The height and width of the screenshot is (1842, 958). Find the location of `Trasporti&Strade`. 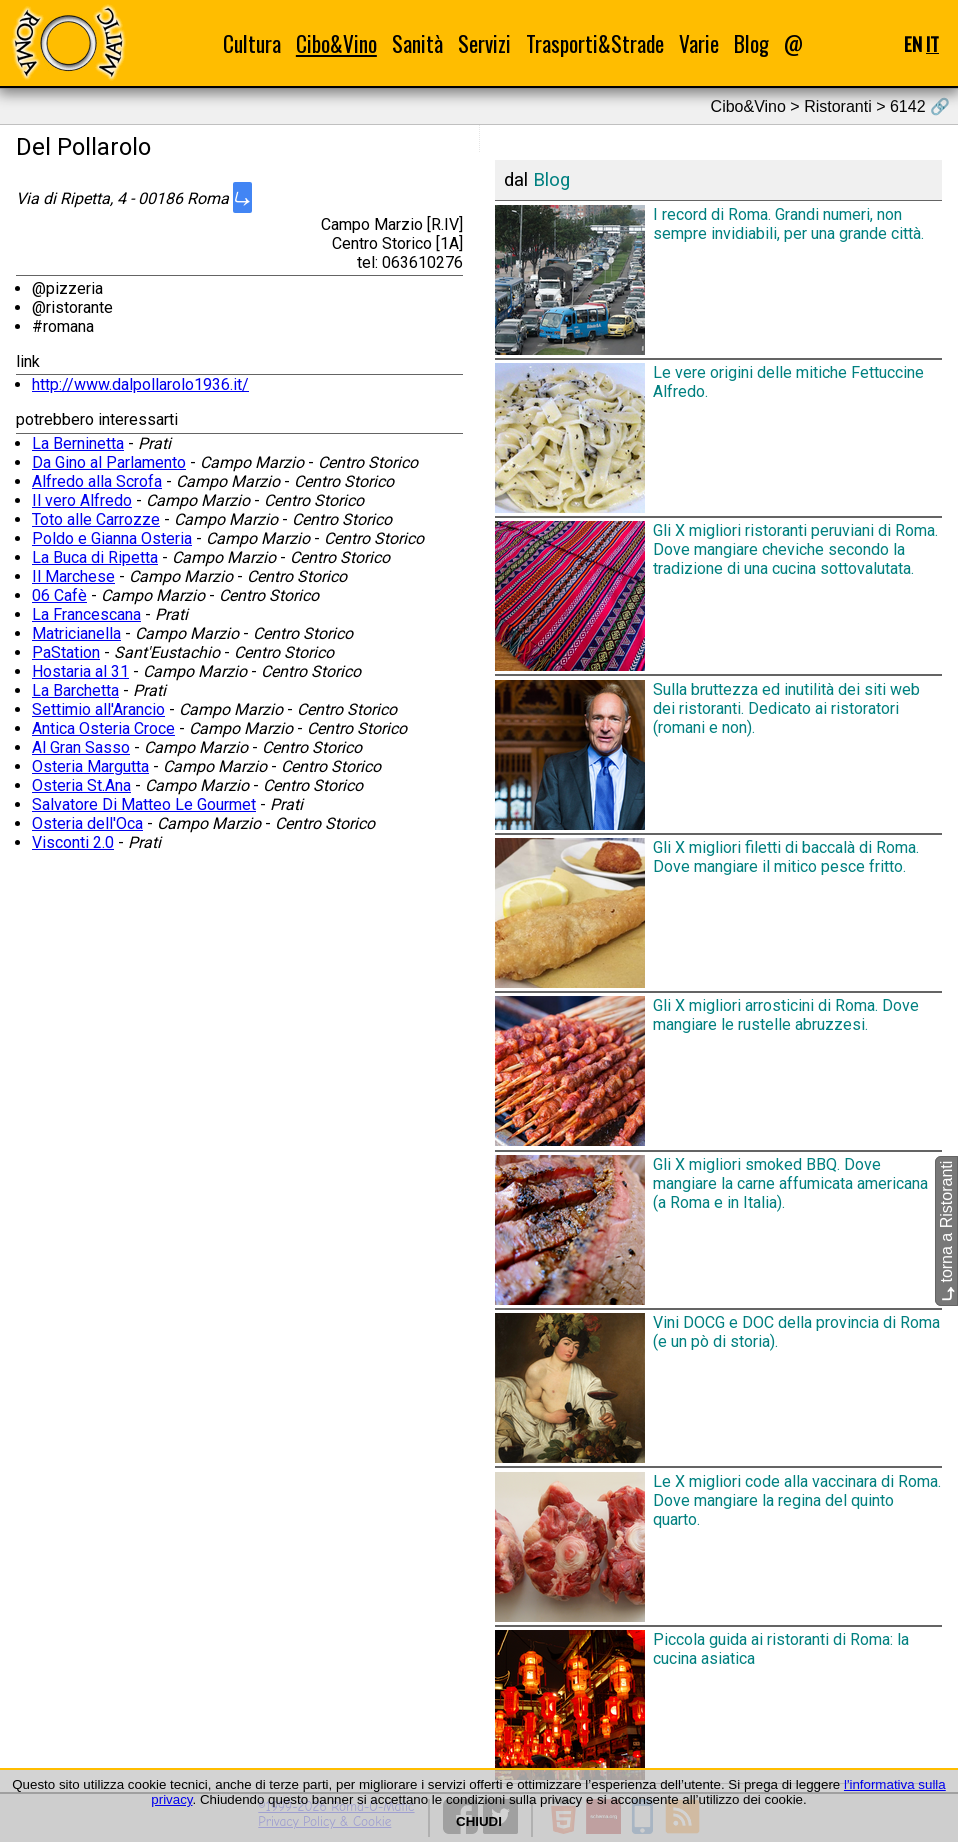

Trasporti&Strade is located at coordinates (595, 43).